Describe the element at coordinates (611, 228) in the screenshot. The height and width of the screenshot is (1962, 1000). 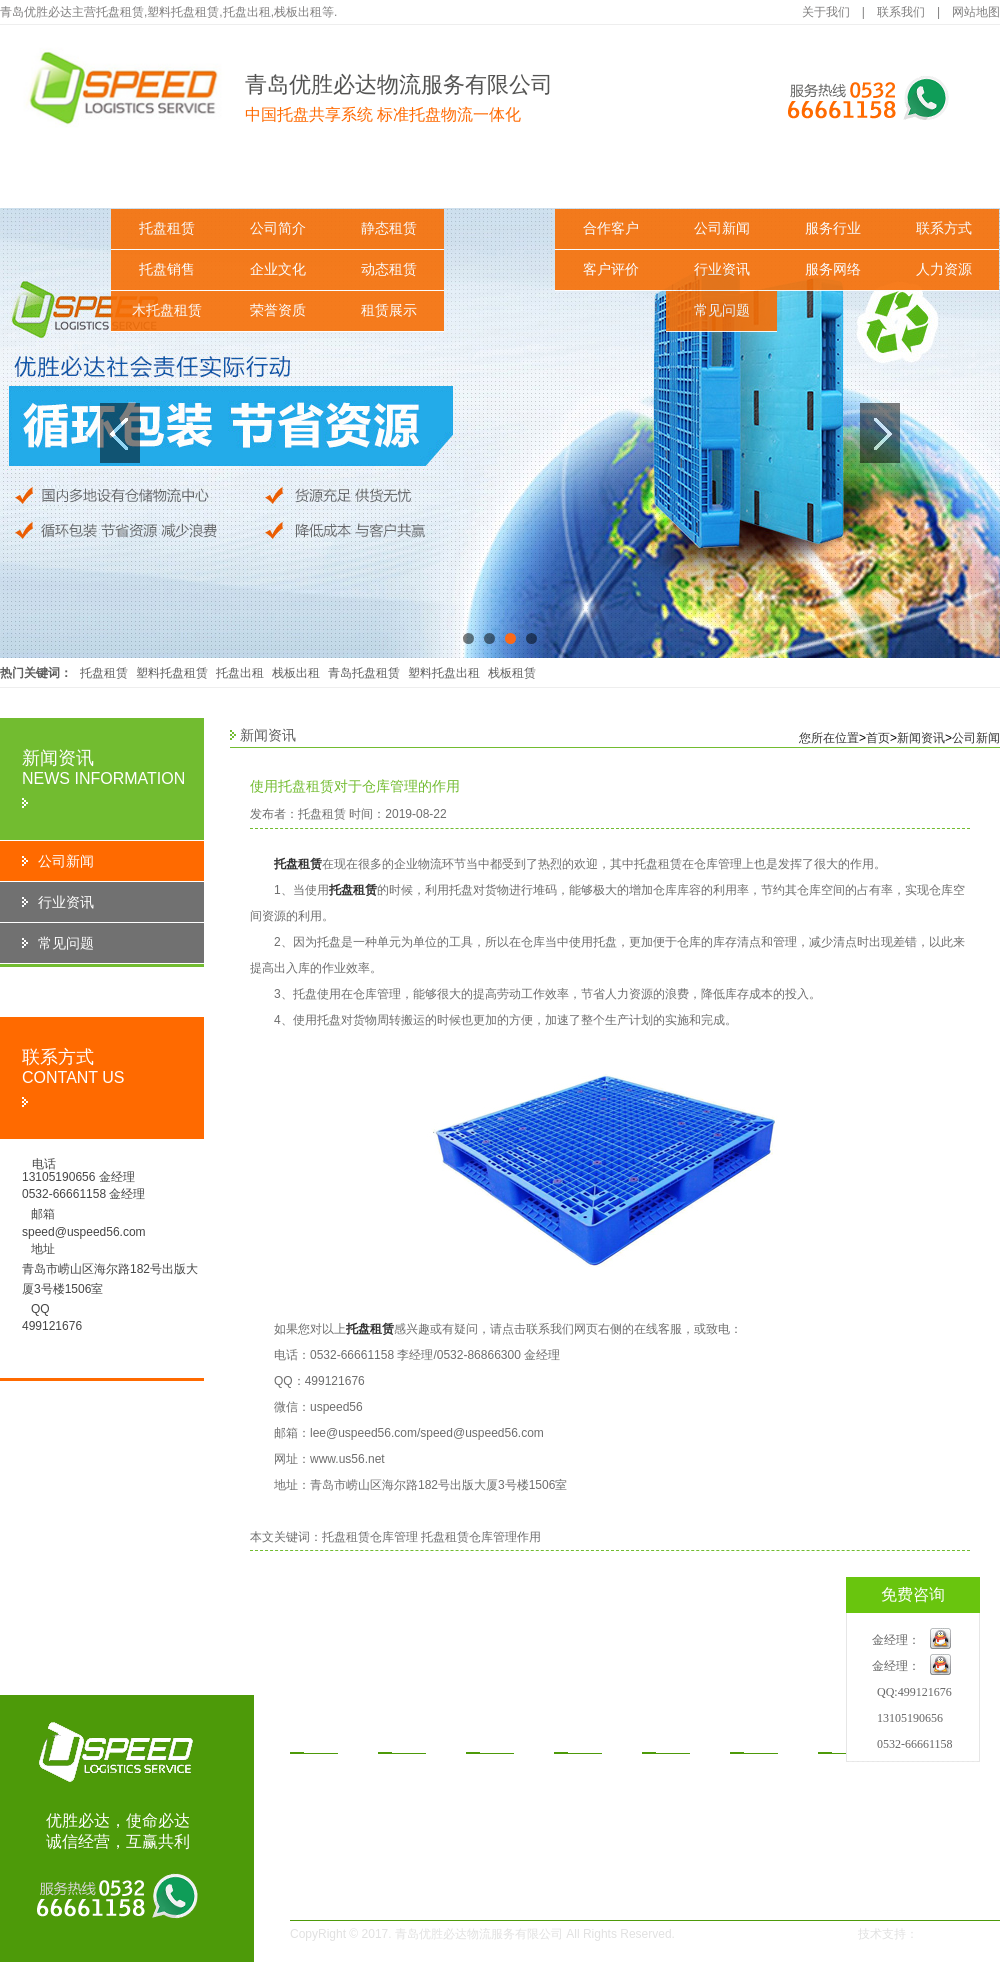
I see `合作客户` at that location.